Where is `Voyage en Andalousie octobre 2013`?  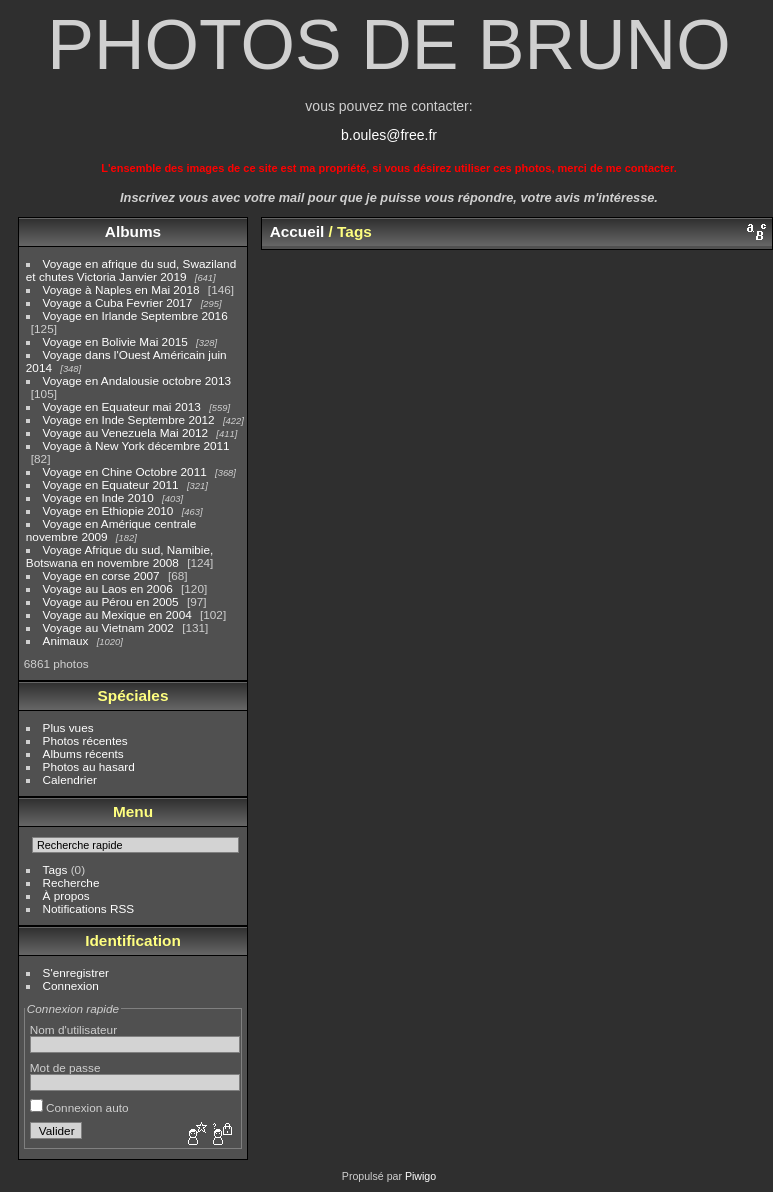 Voyage en Andalousie octobre 2013 is located at coordinates (137, 380).